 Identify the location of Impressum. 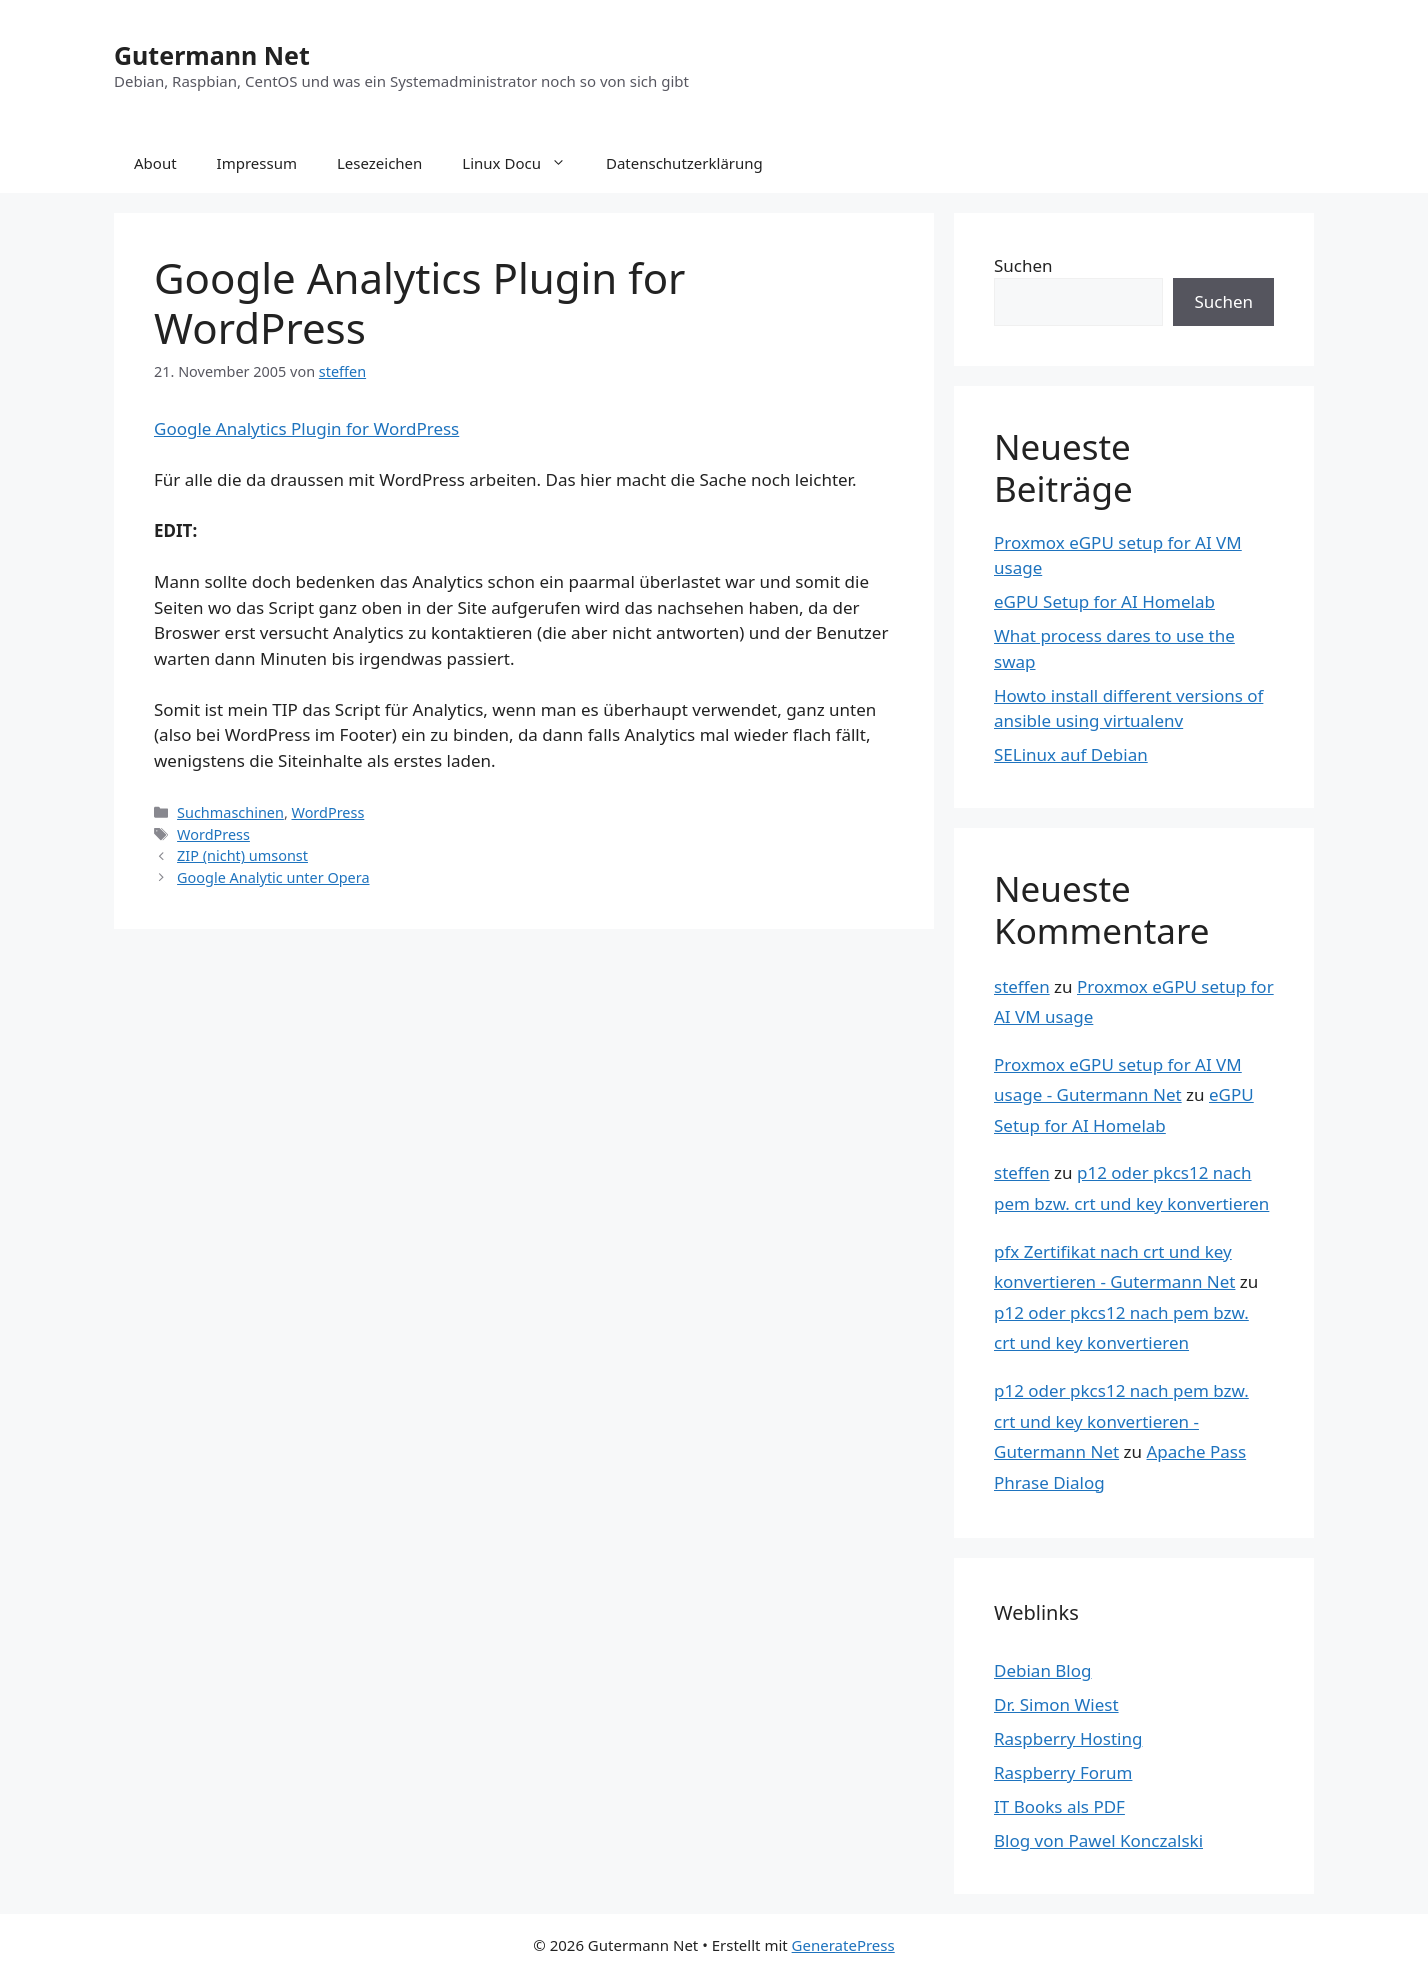
(257, 163).